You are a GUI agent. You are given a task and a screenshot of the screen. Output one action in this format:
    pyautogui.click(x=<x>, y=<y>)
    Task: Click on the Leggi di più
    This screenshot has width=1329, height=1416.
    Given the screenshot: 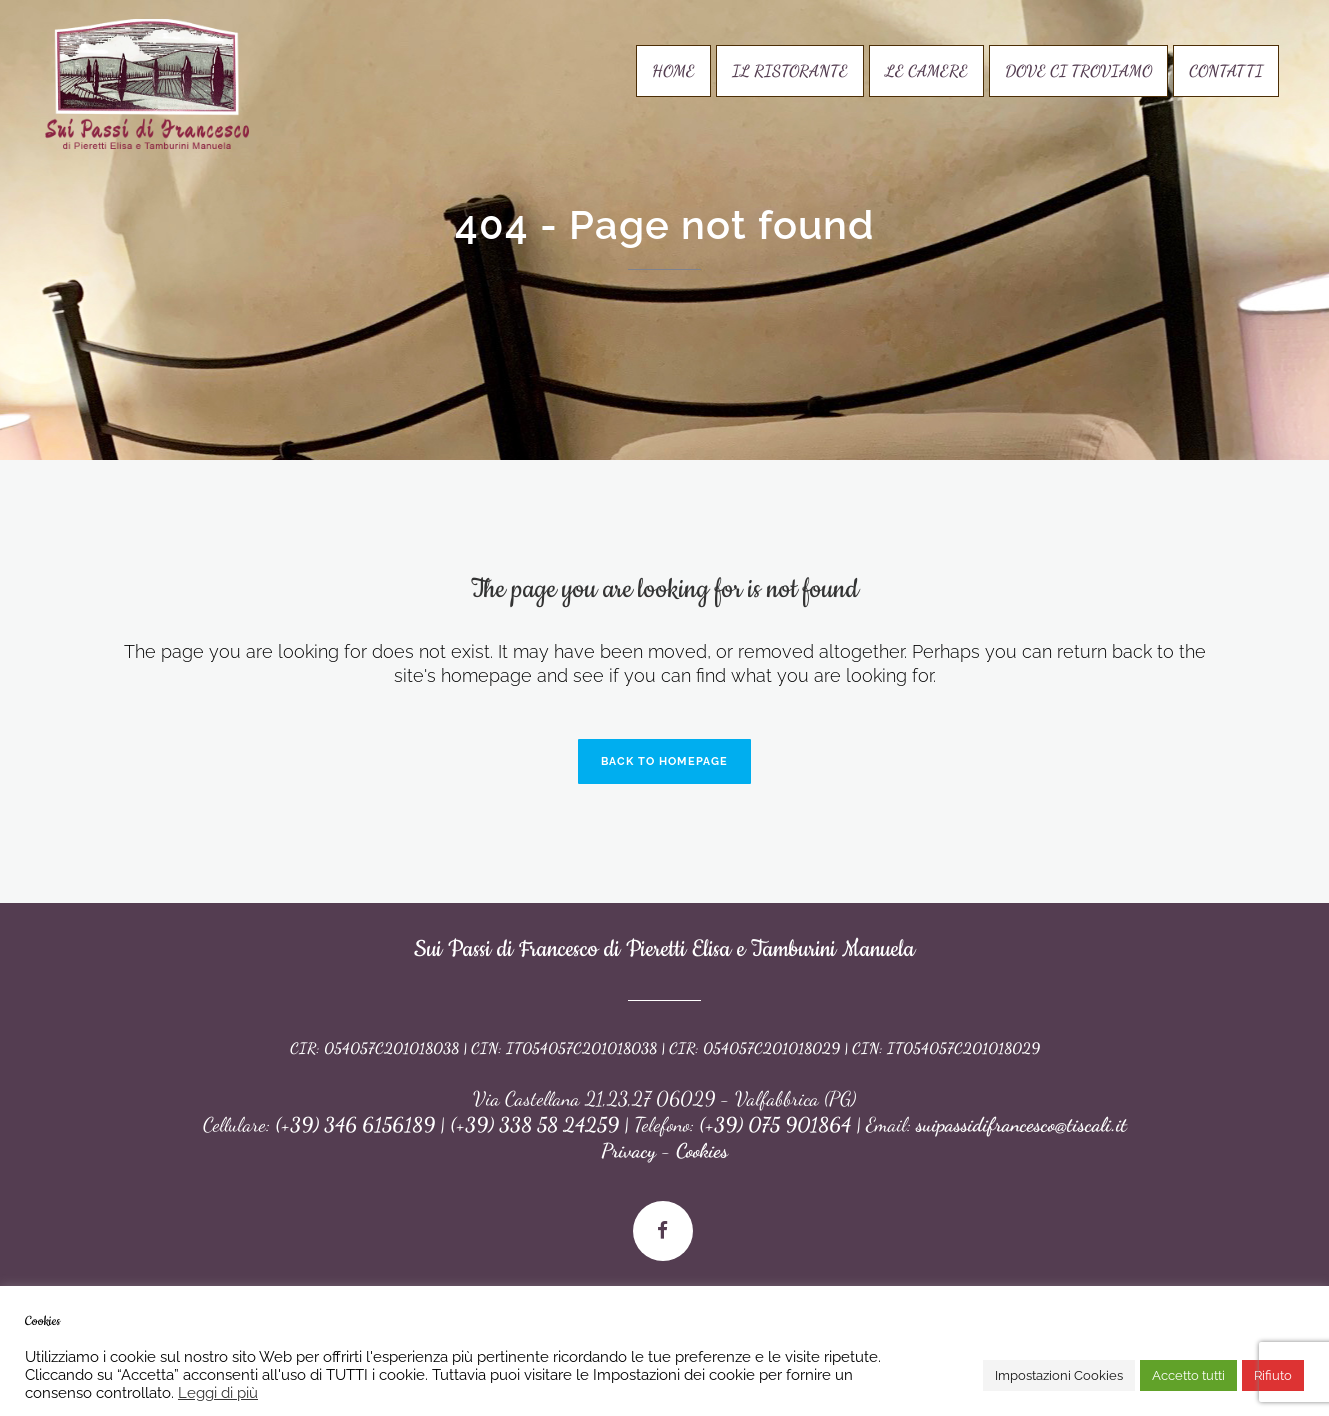 What is the action you would take?
    pyautogui.click(x=218, y=1392)
    